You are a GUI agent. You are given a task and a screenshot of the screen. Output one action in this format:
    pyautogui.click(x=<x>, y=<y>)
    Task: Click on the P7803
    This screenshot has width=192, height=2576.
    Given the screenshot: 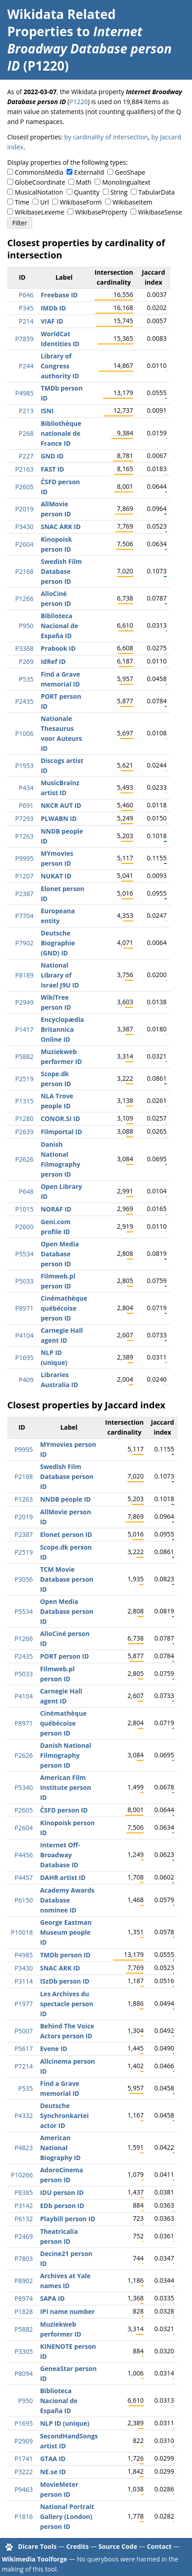 What is the action you would take?
    pyautogui.click(x=23, y=2258)
    